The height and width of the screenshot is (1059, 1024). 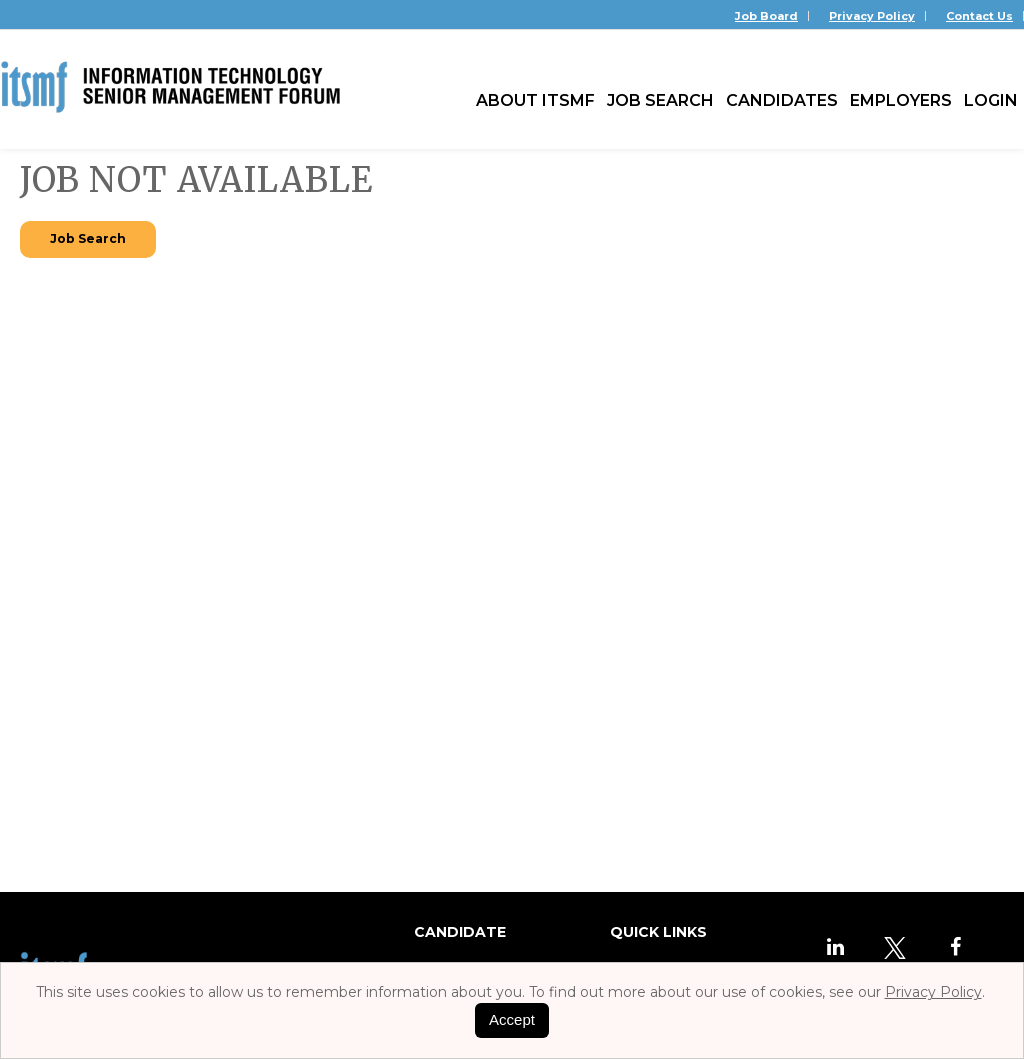 I want to click on Candidates, so click(x=782, y=100).